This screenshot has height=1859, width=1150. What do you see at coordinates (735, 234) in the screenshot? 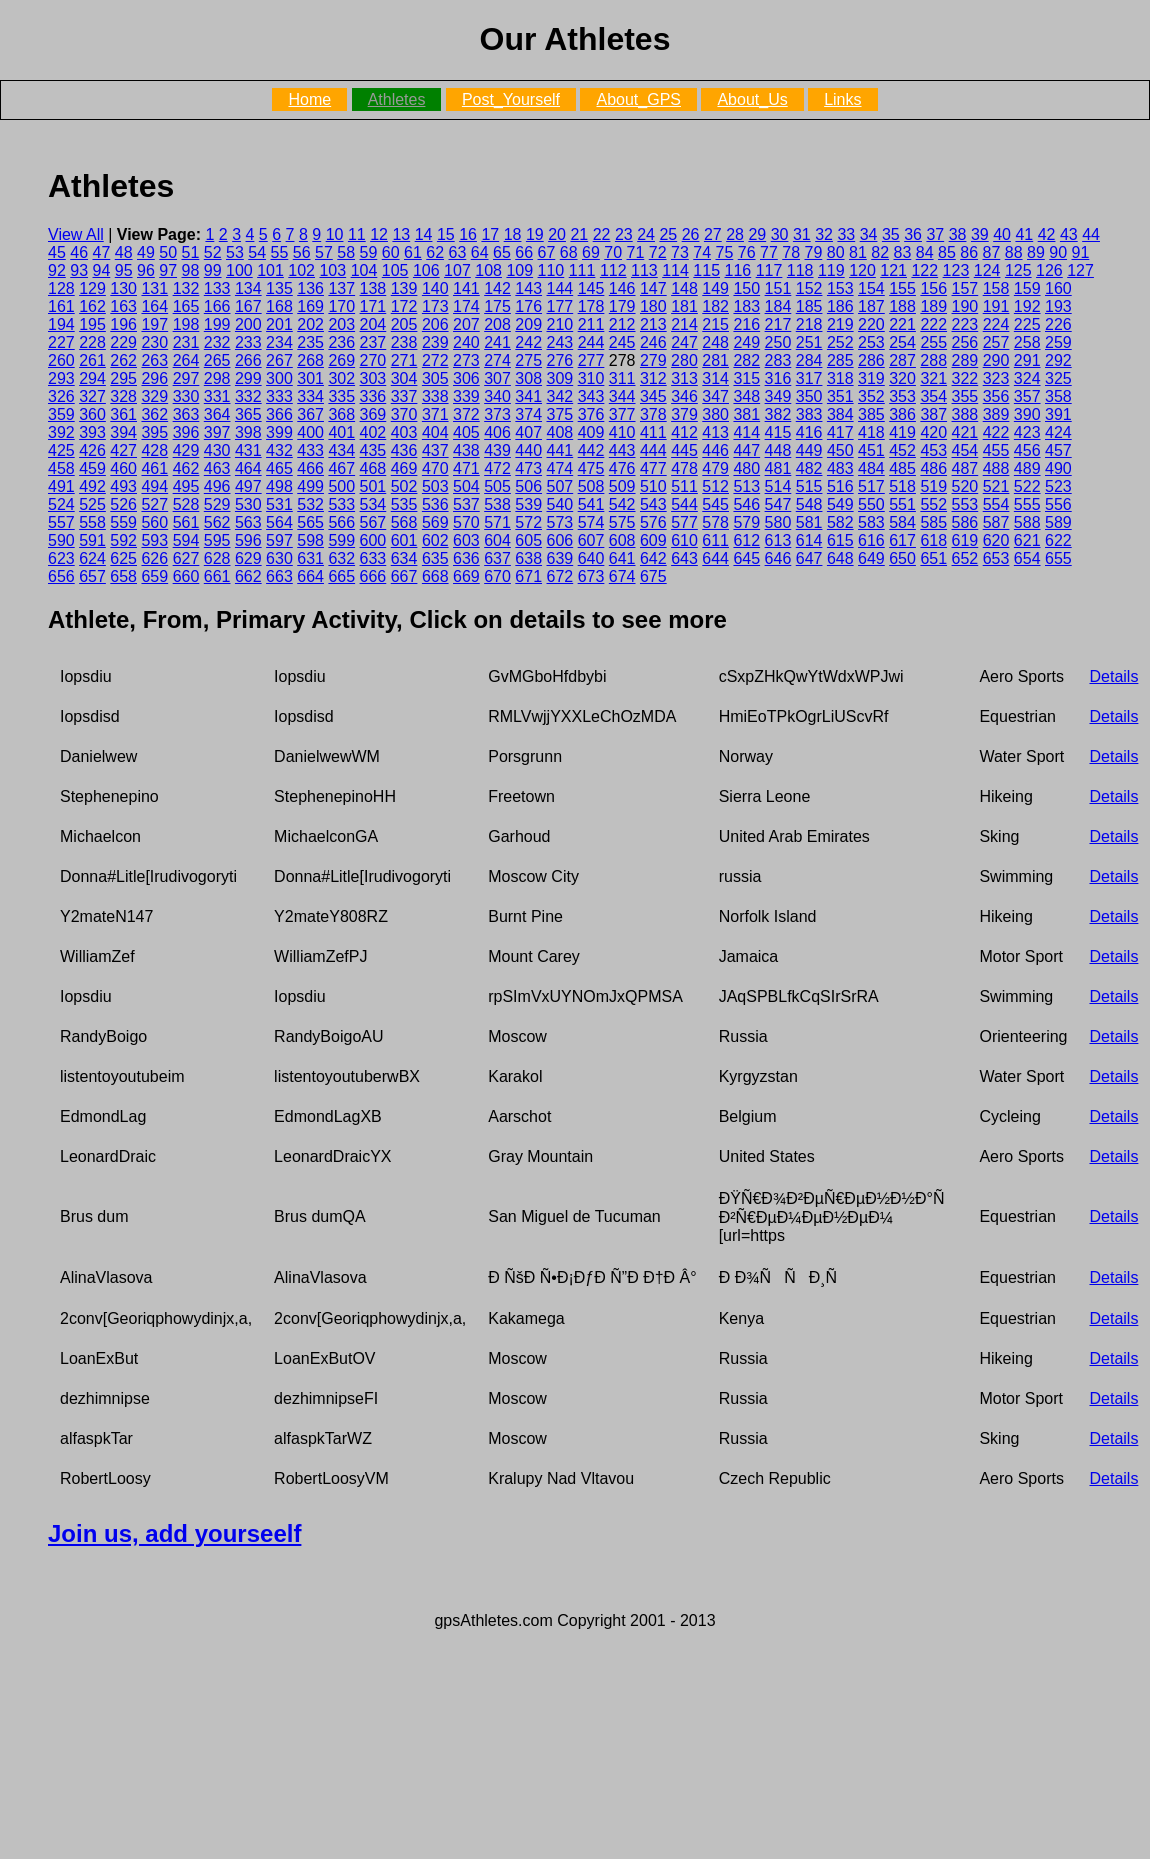
I see `28` at bounding box center [735, 234].